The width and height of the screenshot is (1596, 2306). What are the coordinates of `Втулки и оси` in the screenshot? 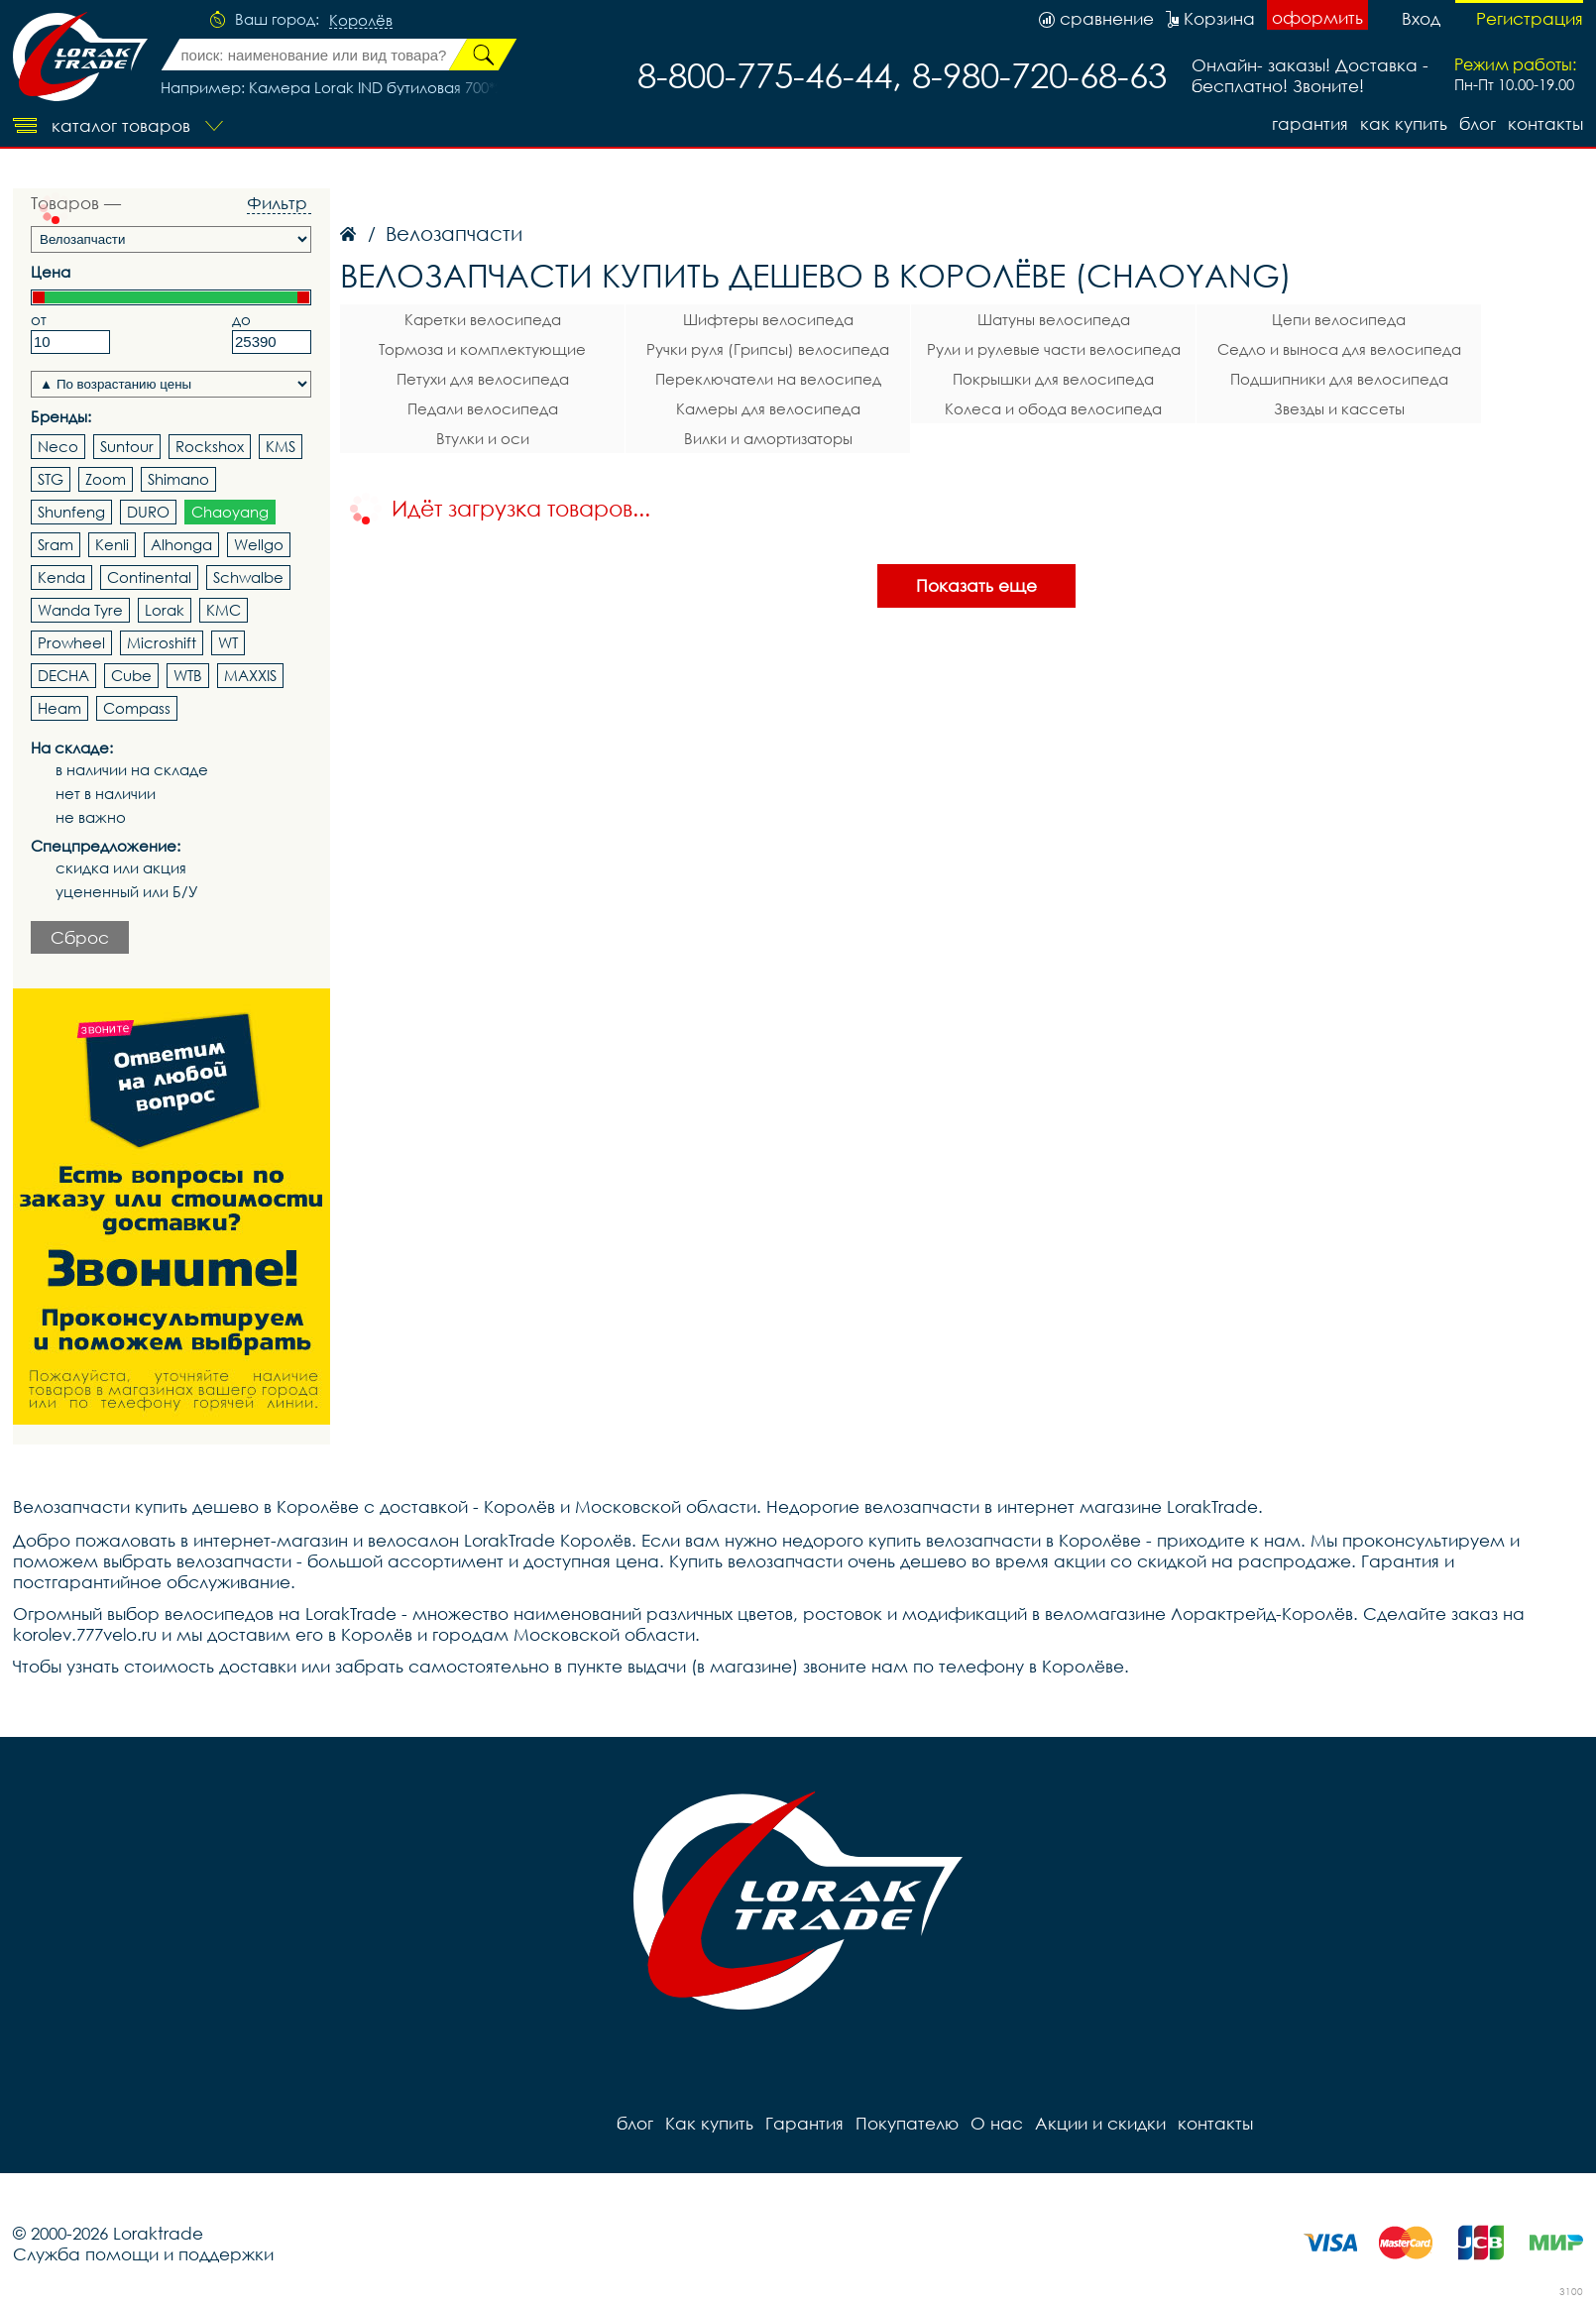 It's located at (482, 438).